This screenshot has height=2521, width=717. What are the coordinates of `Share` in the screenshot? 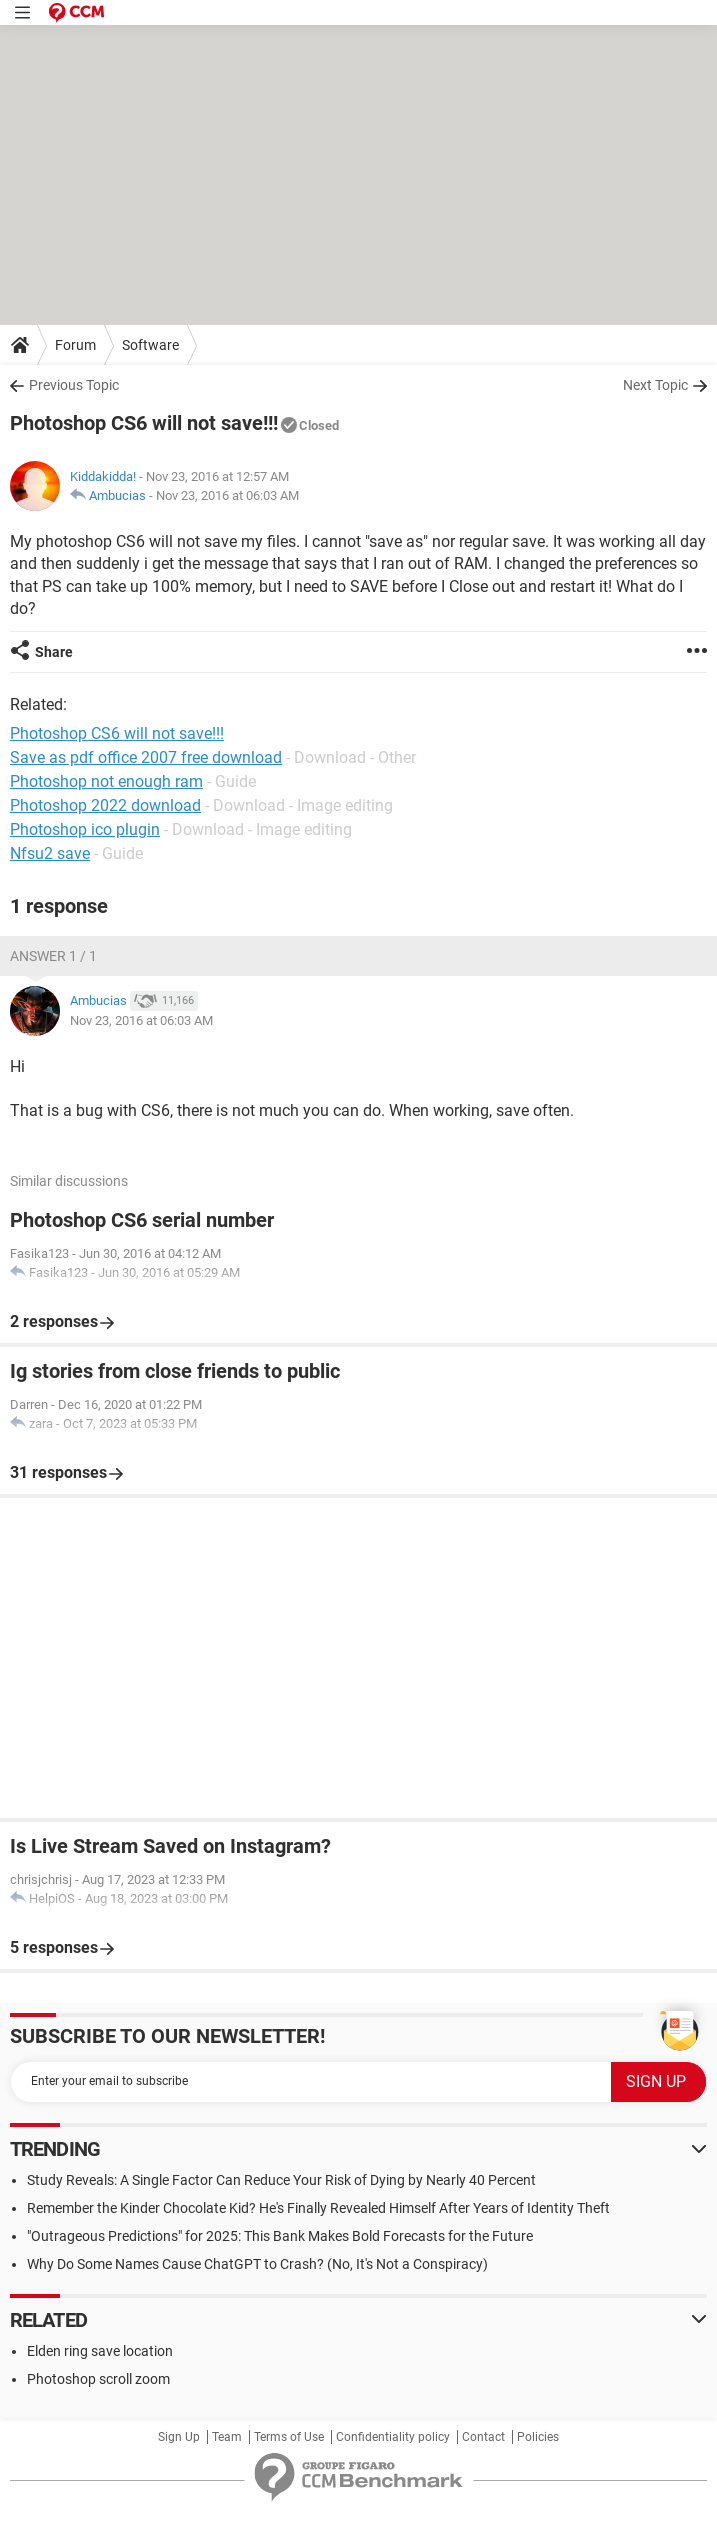 It's located at (54, 652).